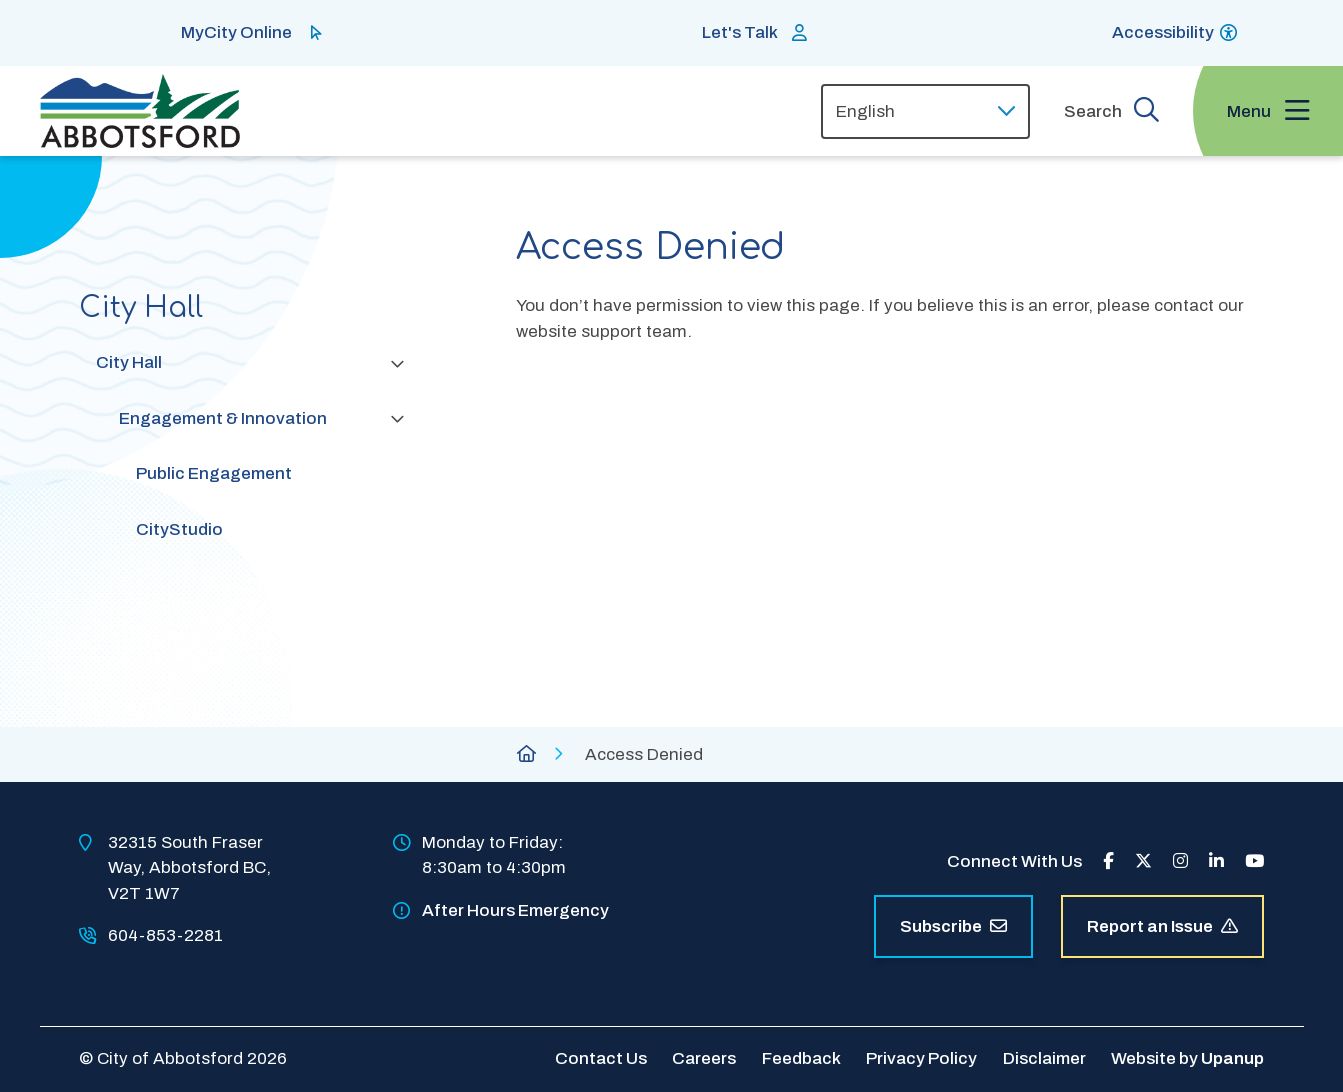  Describe the element at coordinates (601, 1058) in the screenshot. I see `Contact Us` at that location.